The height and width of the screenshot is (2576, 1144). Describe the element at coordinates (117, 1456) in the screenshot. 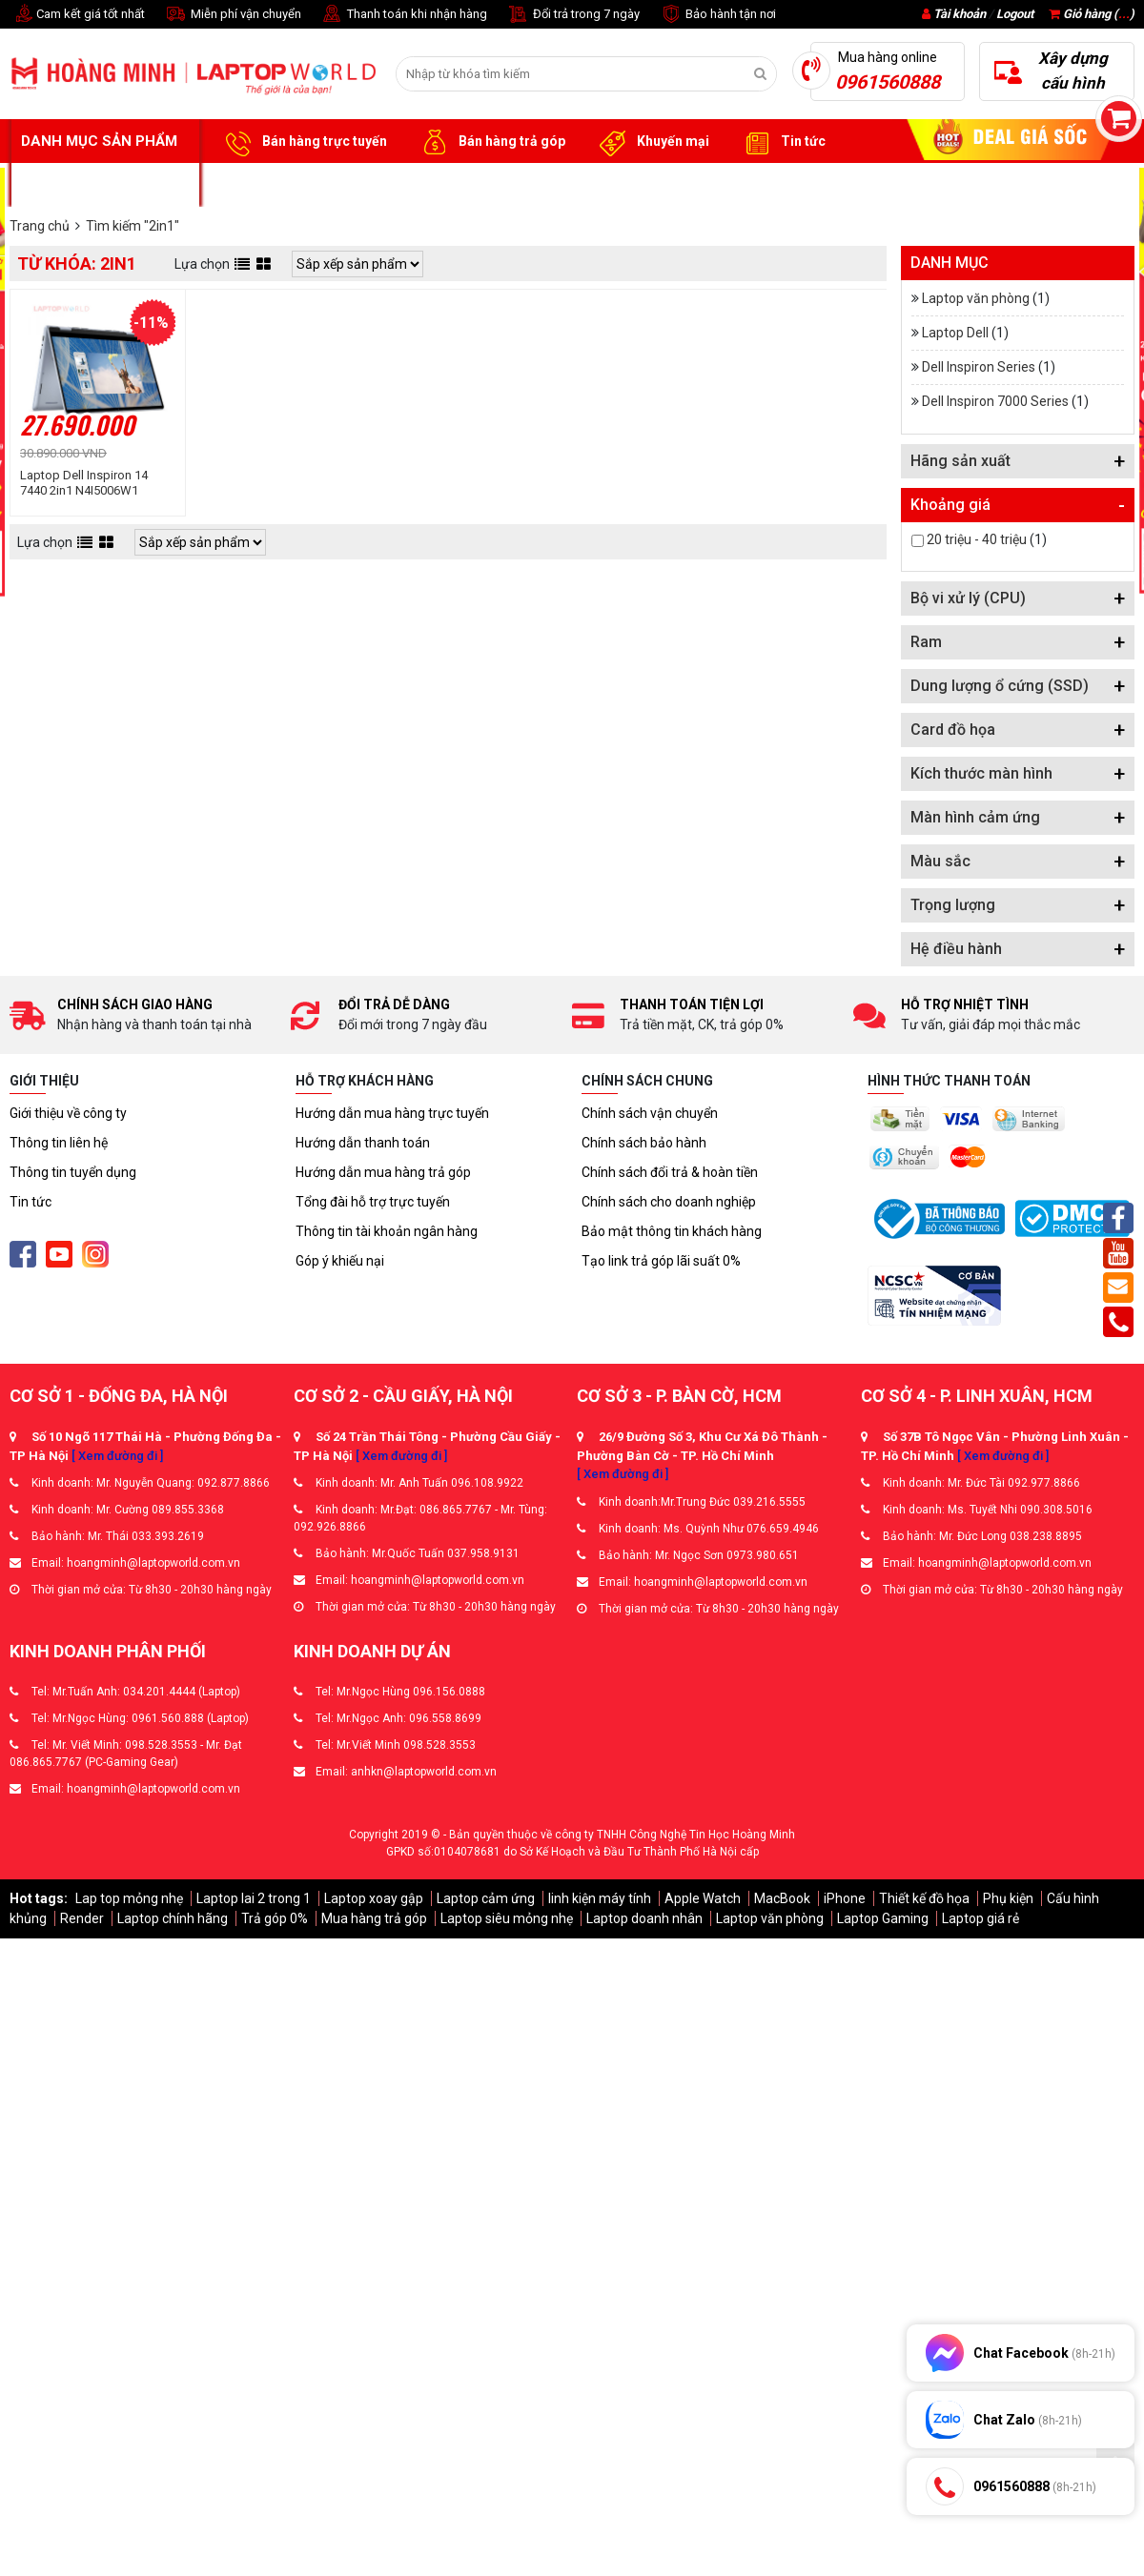

I see `[ Xem đường đi ]` at that location.